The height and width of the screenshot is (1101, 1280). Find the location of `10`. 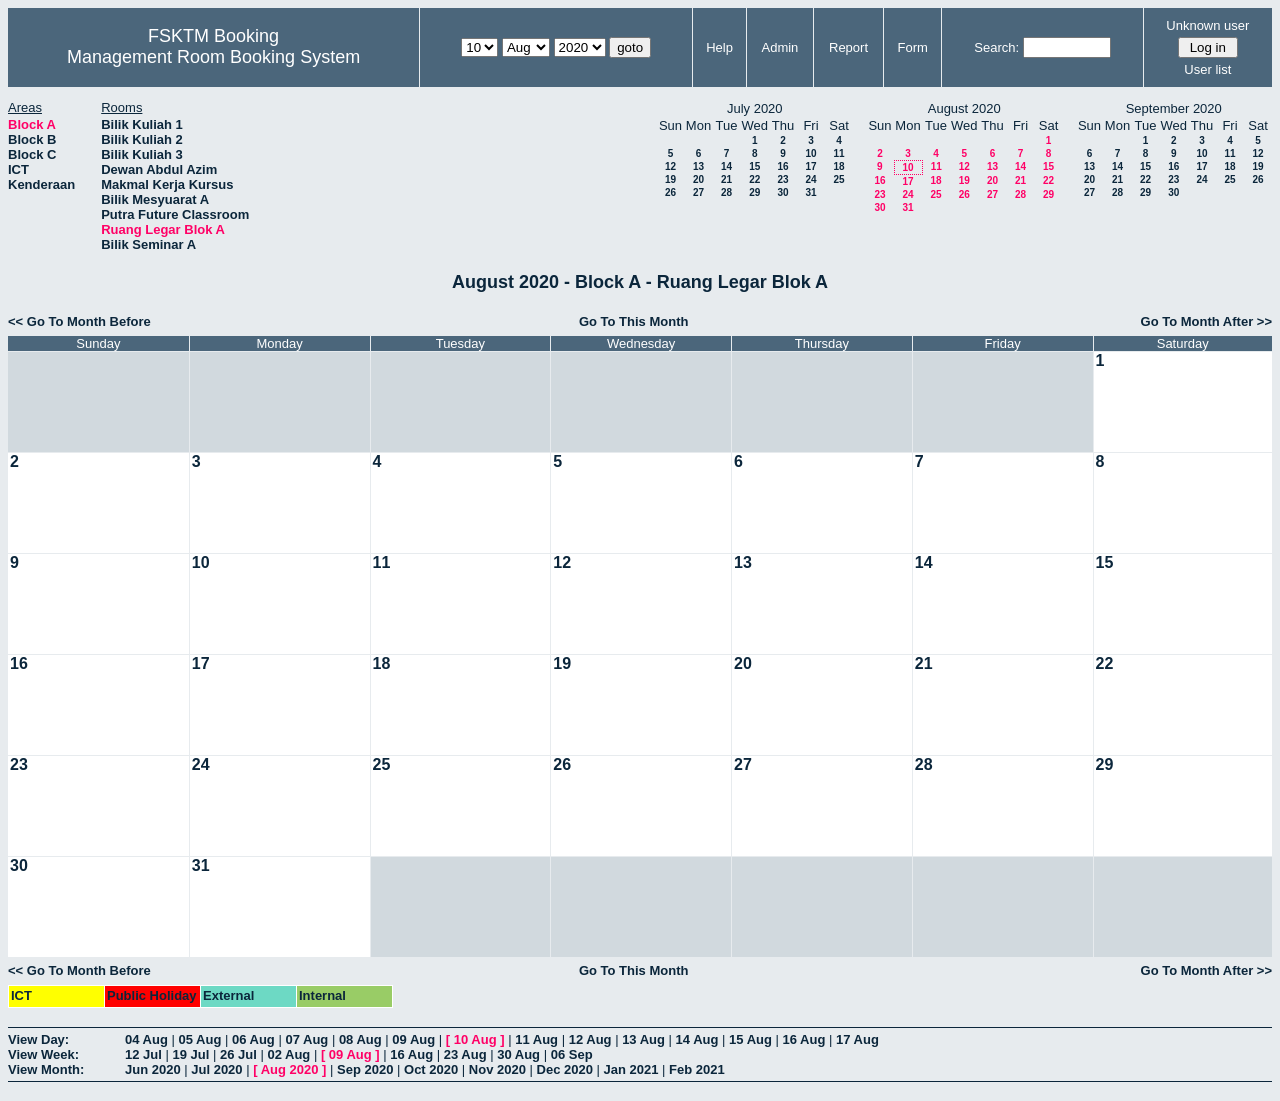

10 is located at coordinates (810, 153).